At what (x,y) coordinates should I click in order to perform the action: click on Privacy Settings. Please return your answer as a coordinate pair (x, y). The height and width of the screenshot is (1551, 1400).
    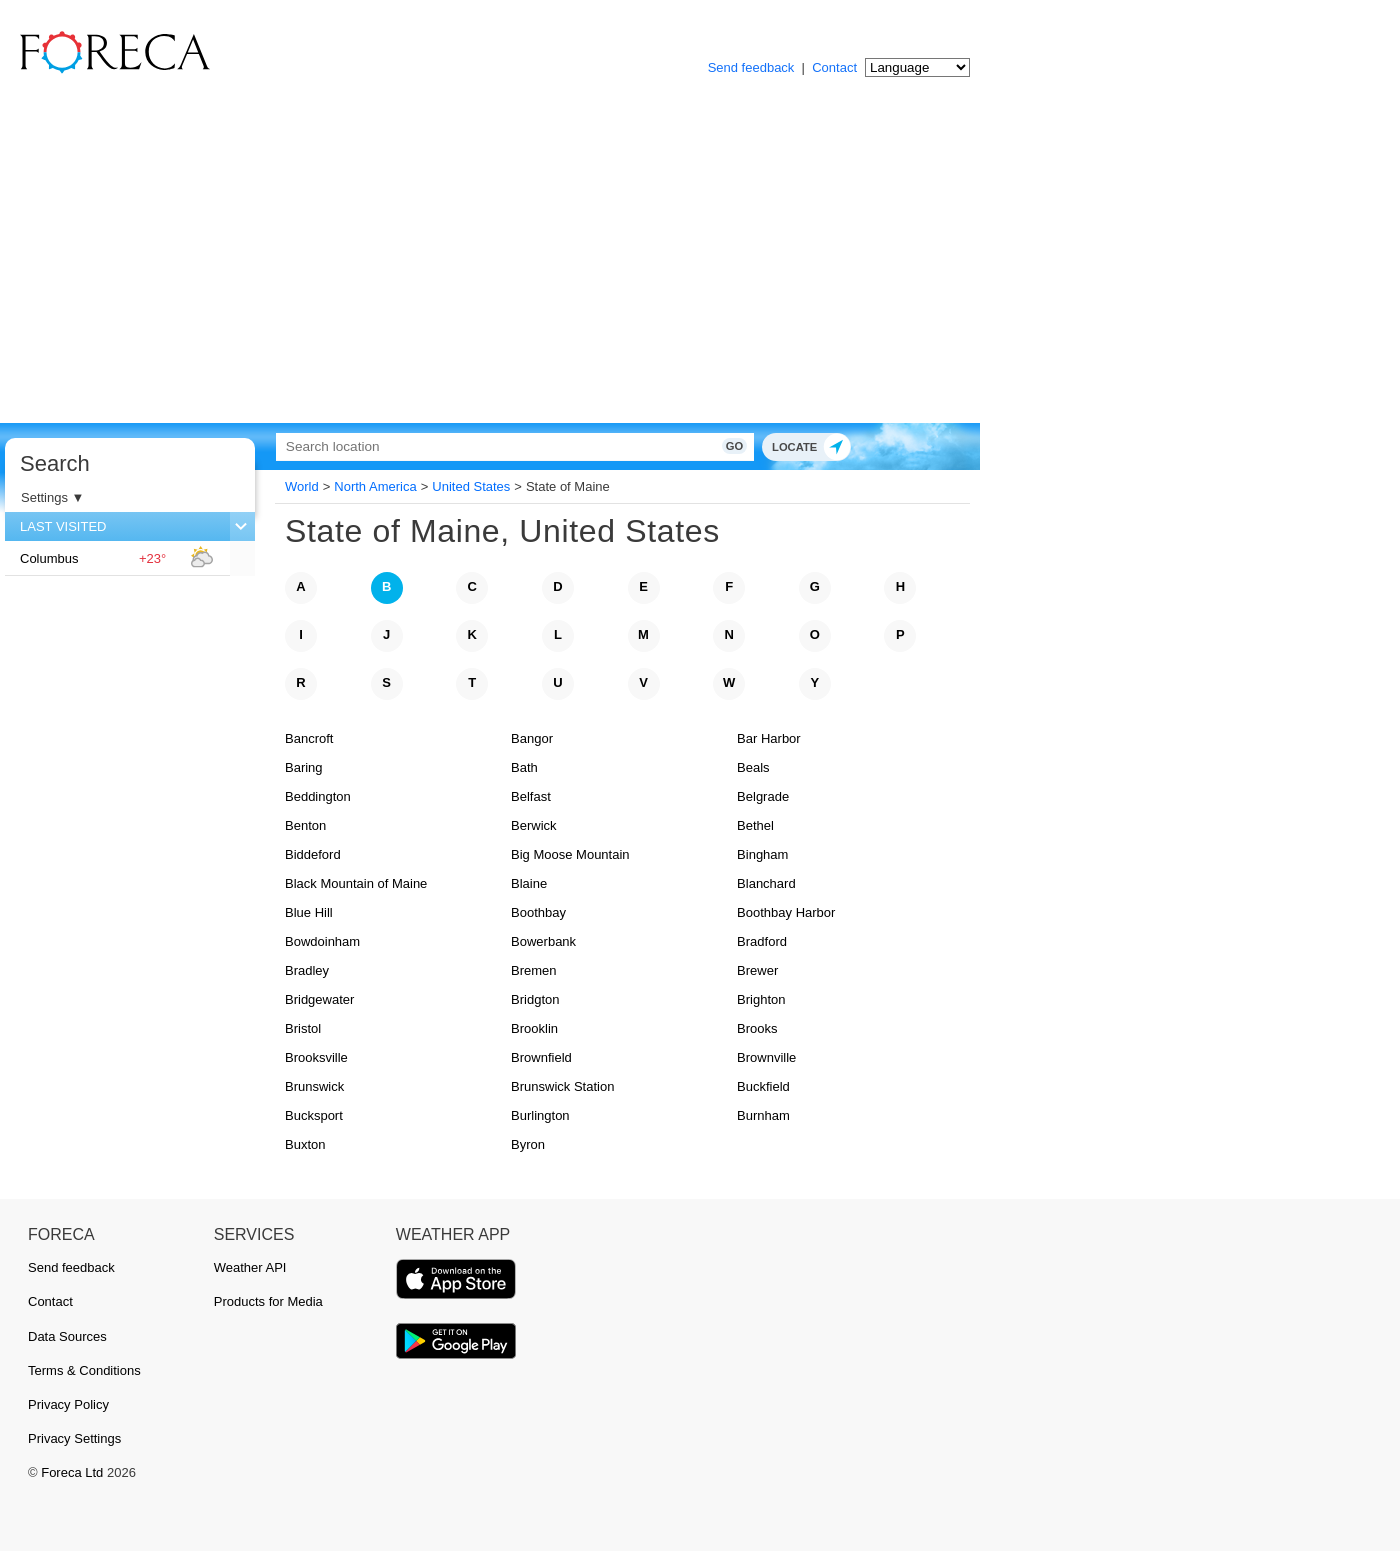
    Looking at the image, I should click on (74, 1438).